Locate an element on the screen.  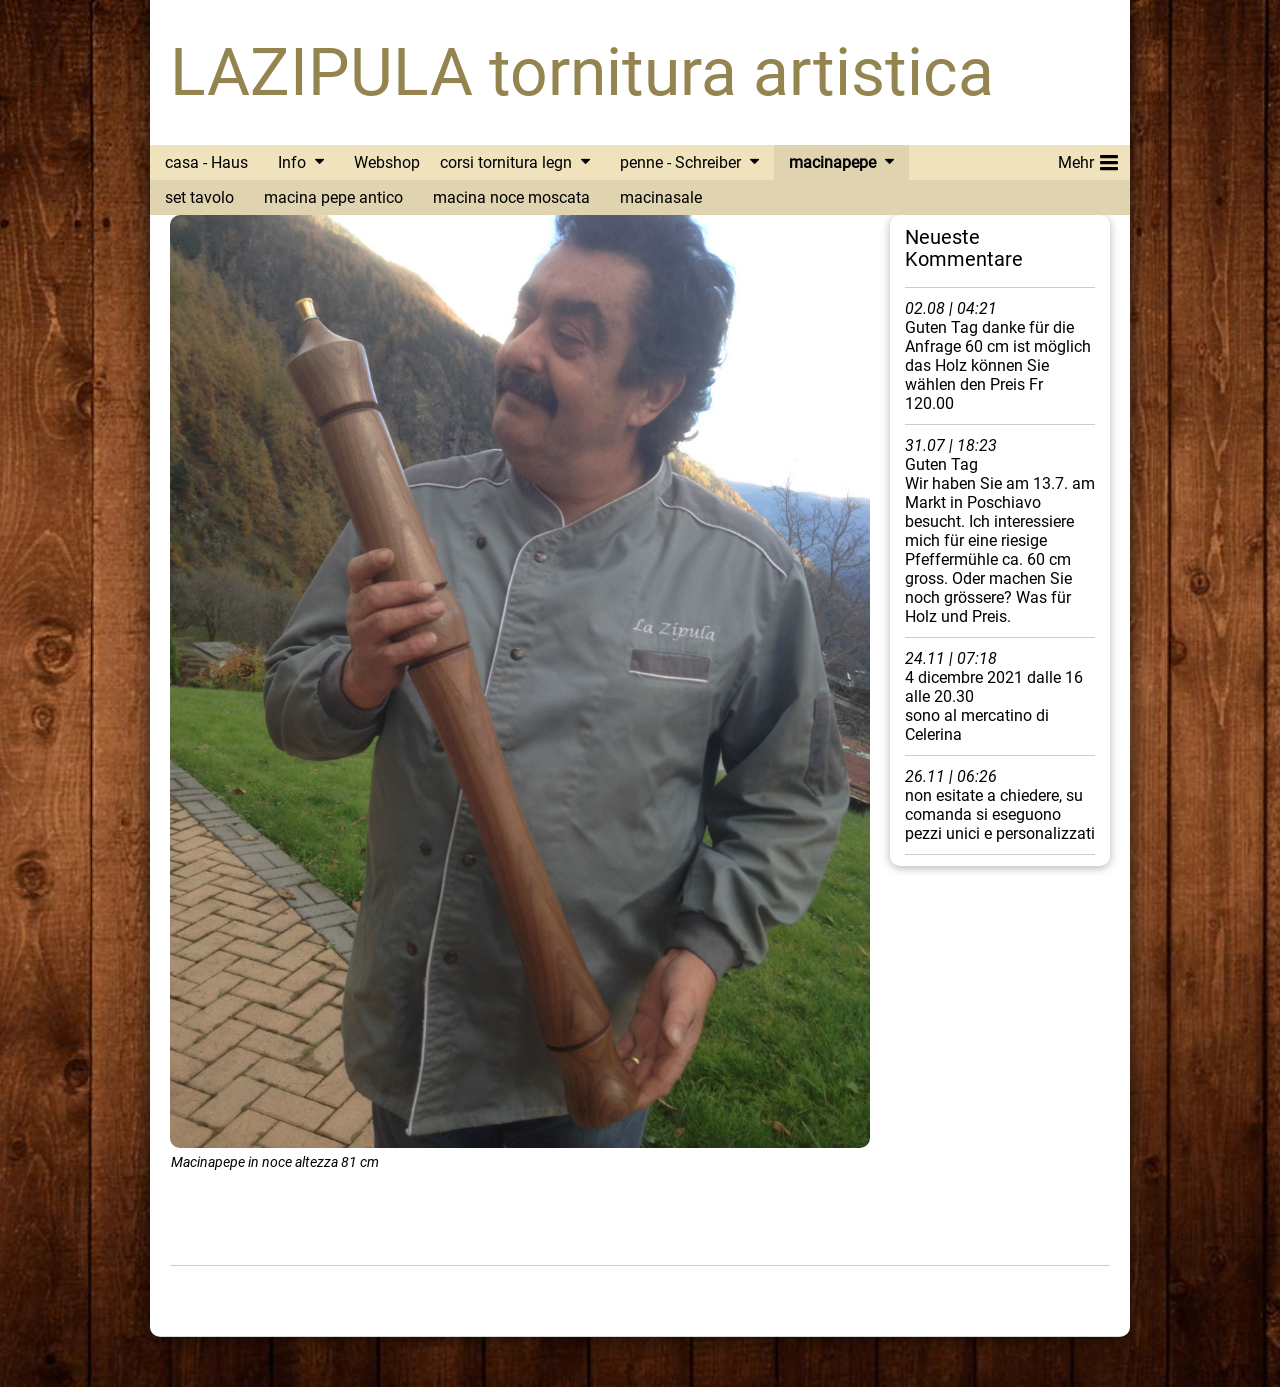
Mehr is located at coordinates (1088, 159).